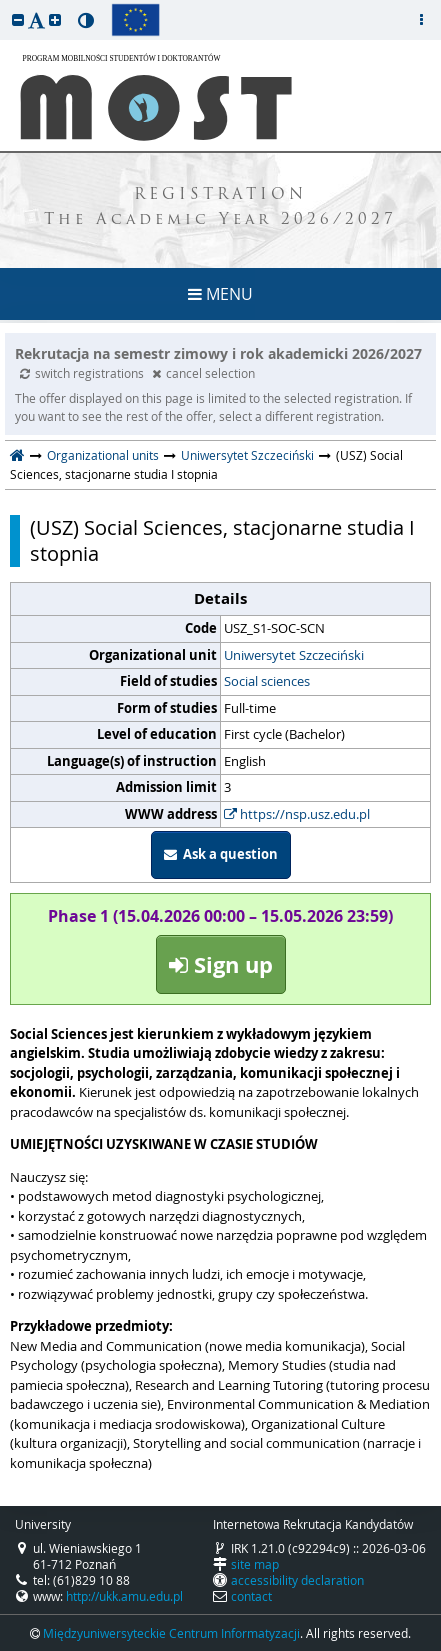 This screenshot has height=1651, width=441. Describe the element at coordinates (18, 19) in the screenshot. I see `[button]` at that location.